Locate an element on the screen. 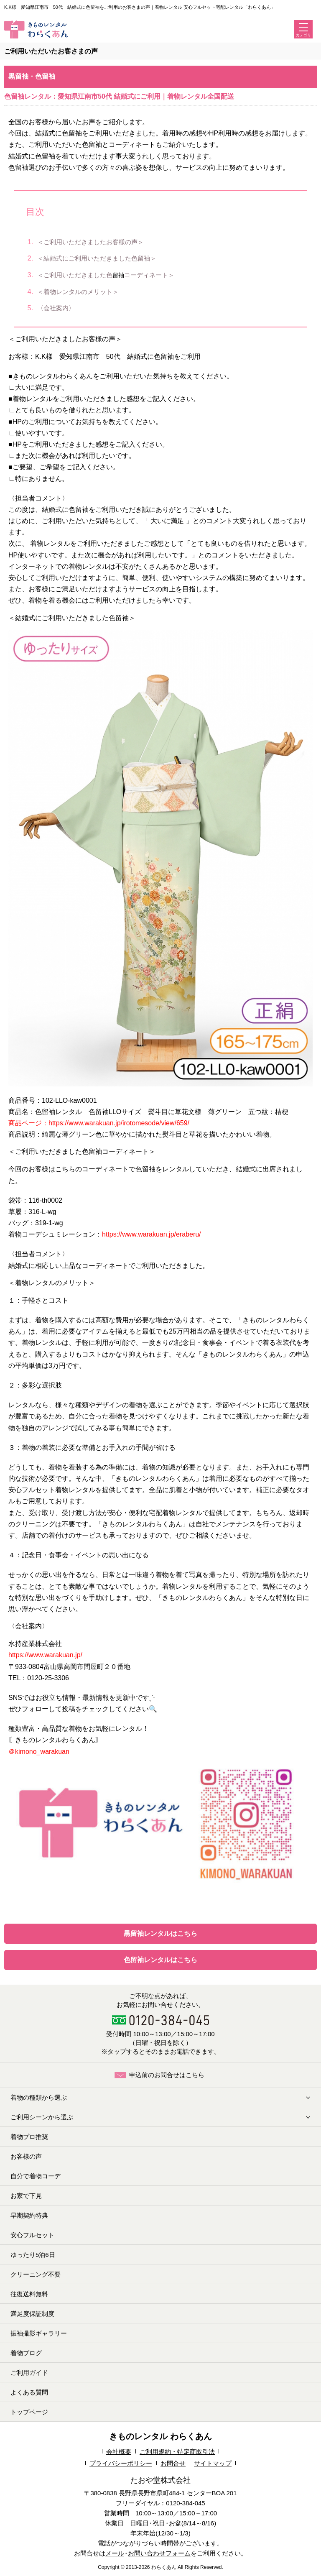 Image resolution: width=321 pixels, height=2576 pixels. よくある質問 is located at coordinates (29, 2392).